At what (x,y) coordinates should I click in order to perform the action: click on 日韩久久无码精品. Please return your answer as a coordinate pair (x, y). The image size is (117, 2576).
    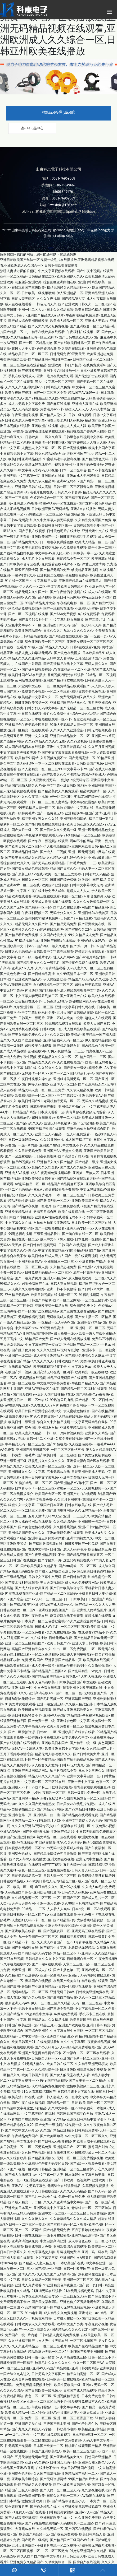
    Looking at the image, I should click on (18, 951).